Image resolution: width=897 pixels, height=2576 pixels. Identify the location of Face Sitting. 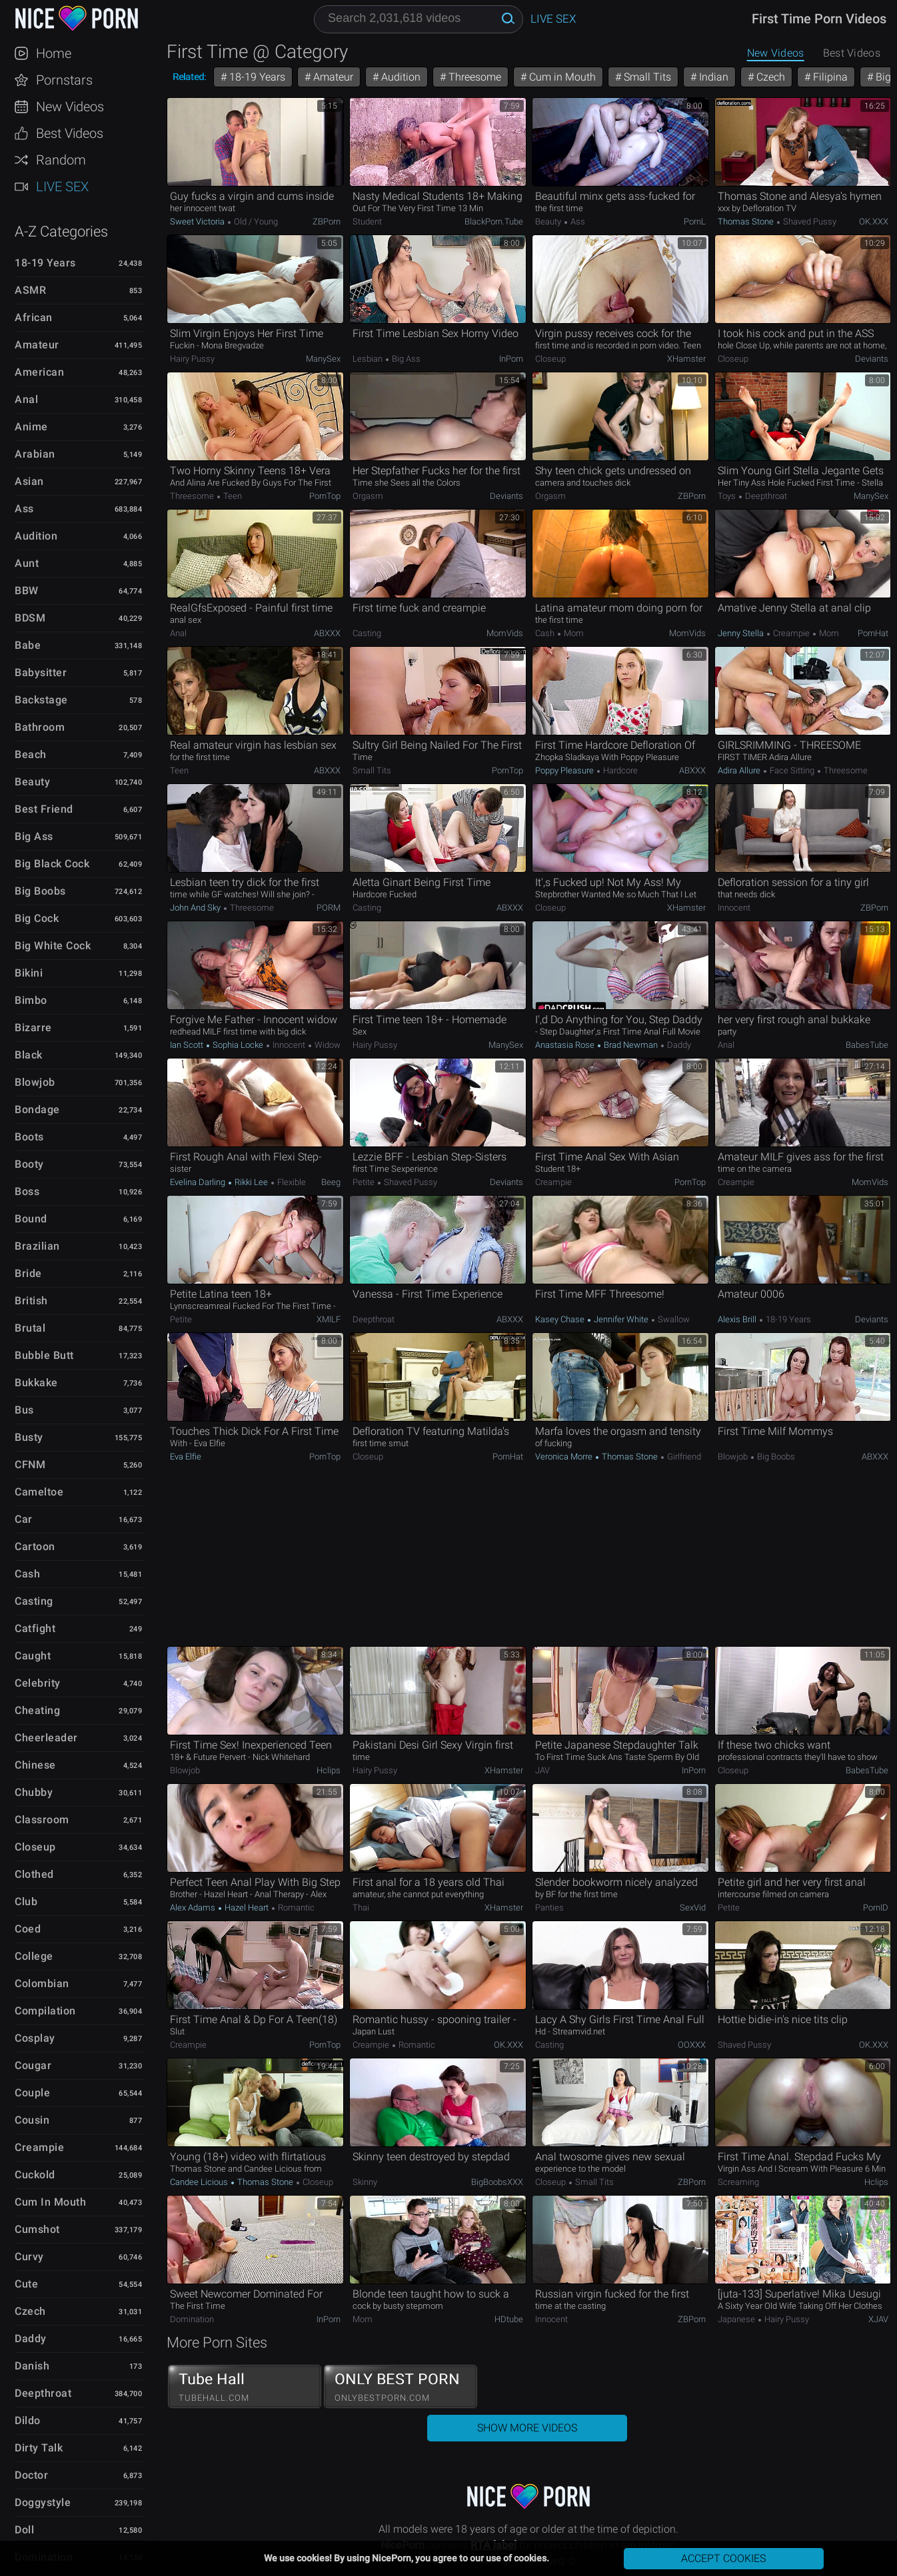
(792, 770).